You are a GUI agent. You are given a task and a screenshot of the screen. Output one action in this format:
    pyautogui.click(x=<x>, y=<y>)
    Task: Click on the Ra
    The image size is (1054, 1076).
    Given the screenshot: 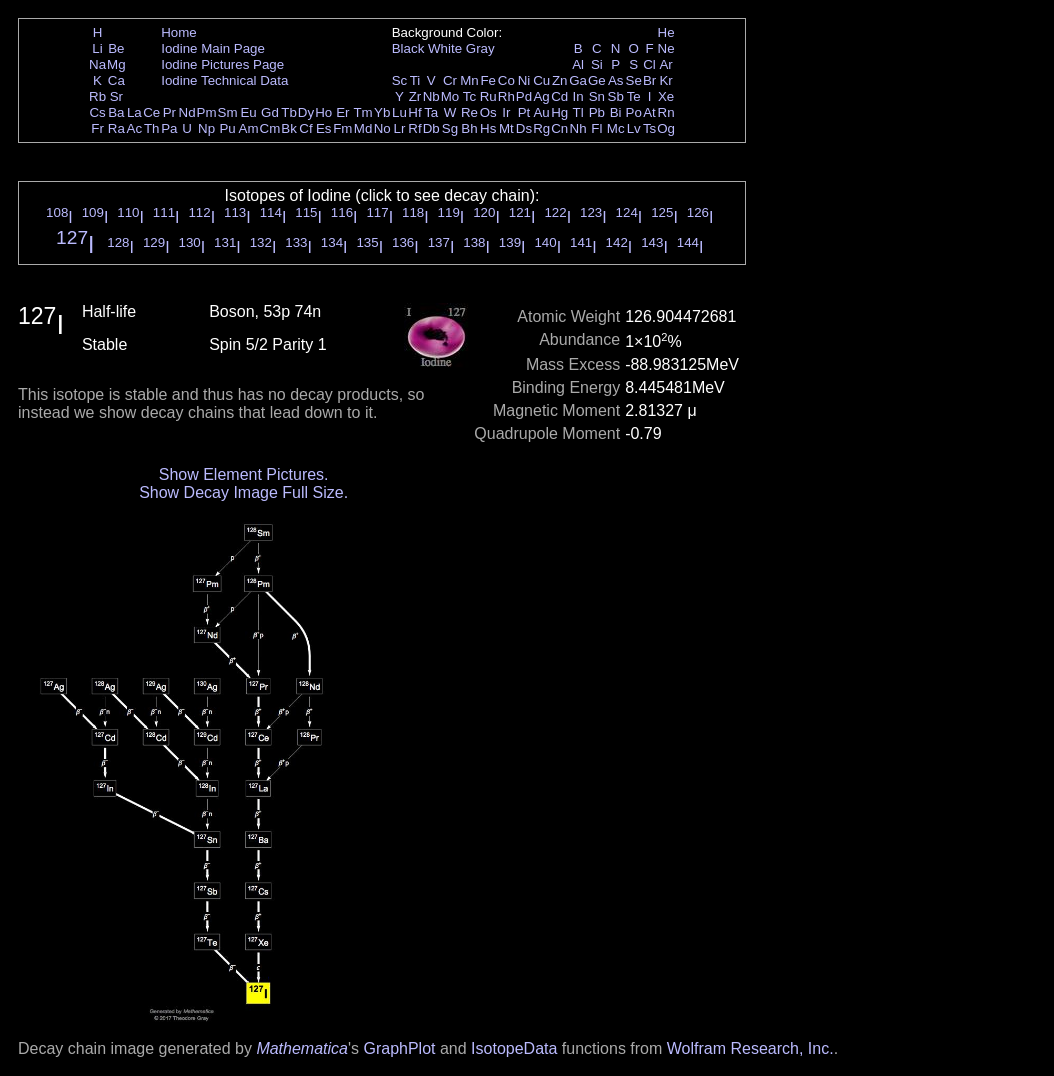 What is the action you would take?
    pyautogui.click(x=116, y=128)
    